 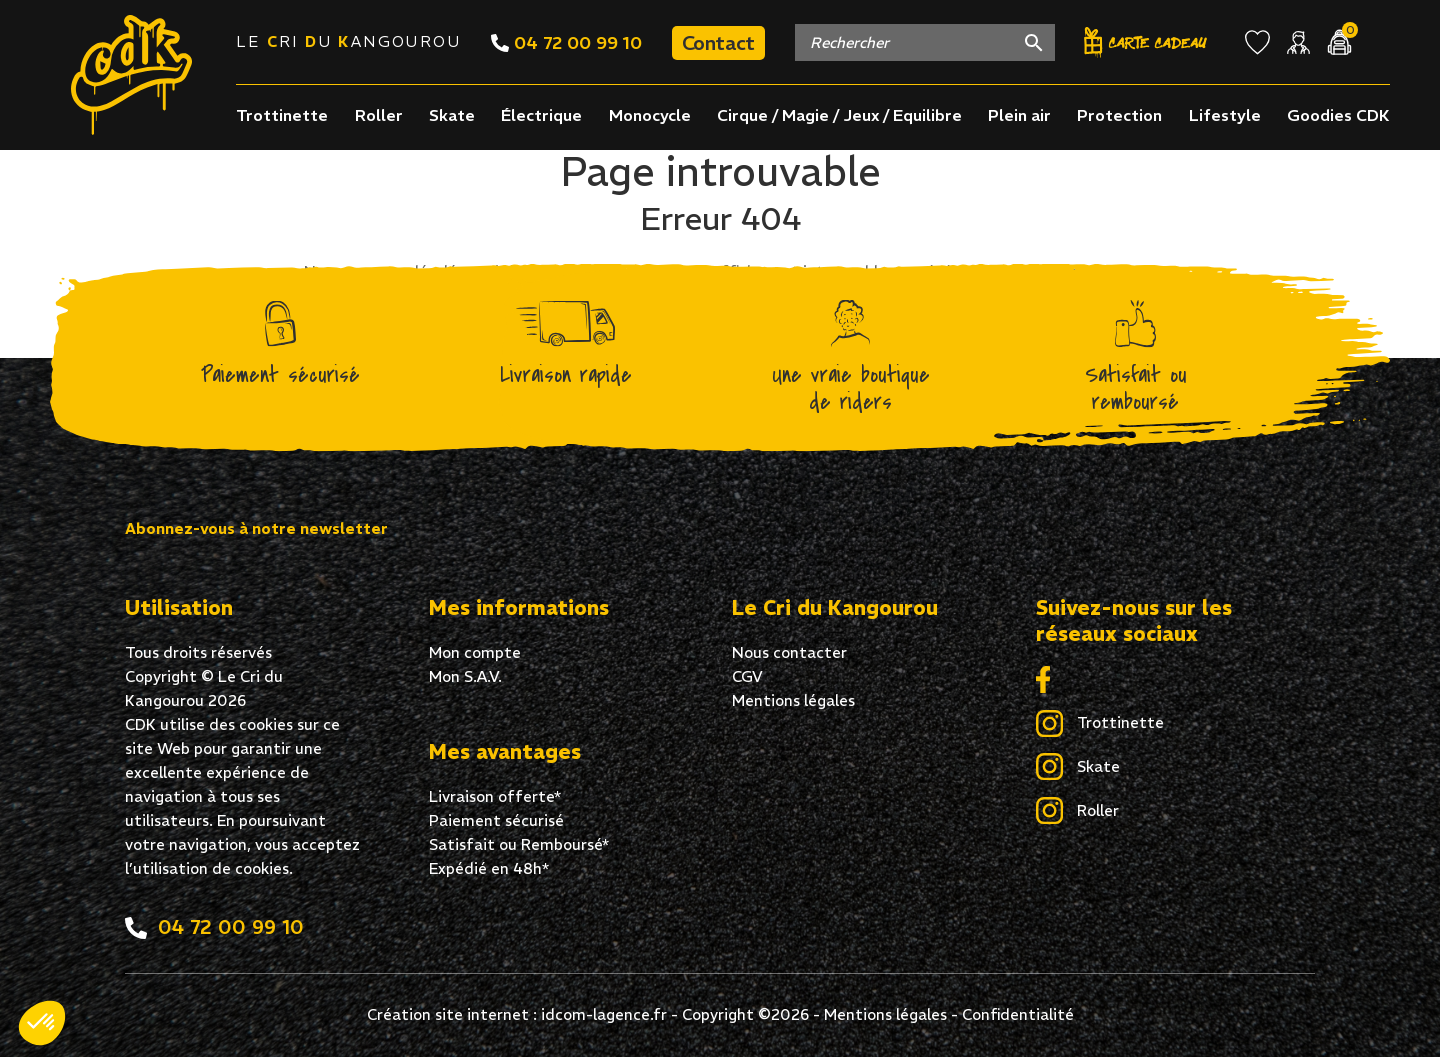 What do you see at coordinates (789, 652) in the screenshot?
I see `Nous contacter` at bounding box center [789, 652].